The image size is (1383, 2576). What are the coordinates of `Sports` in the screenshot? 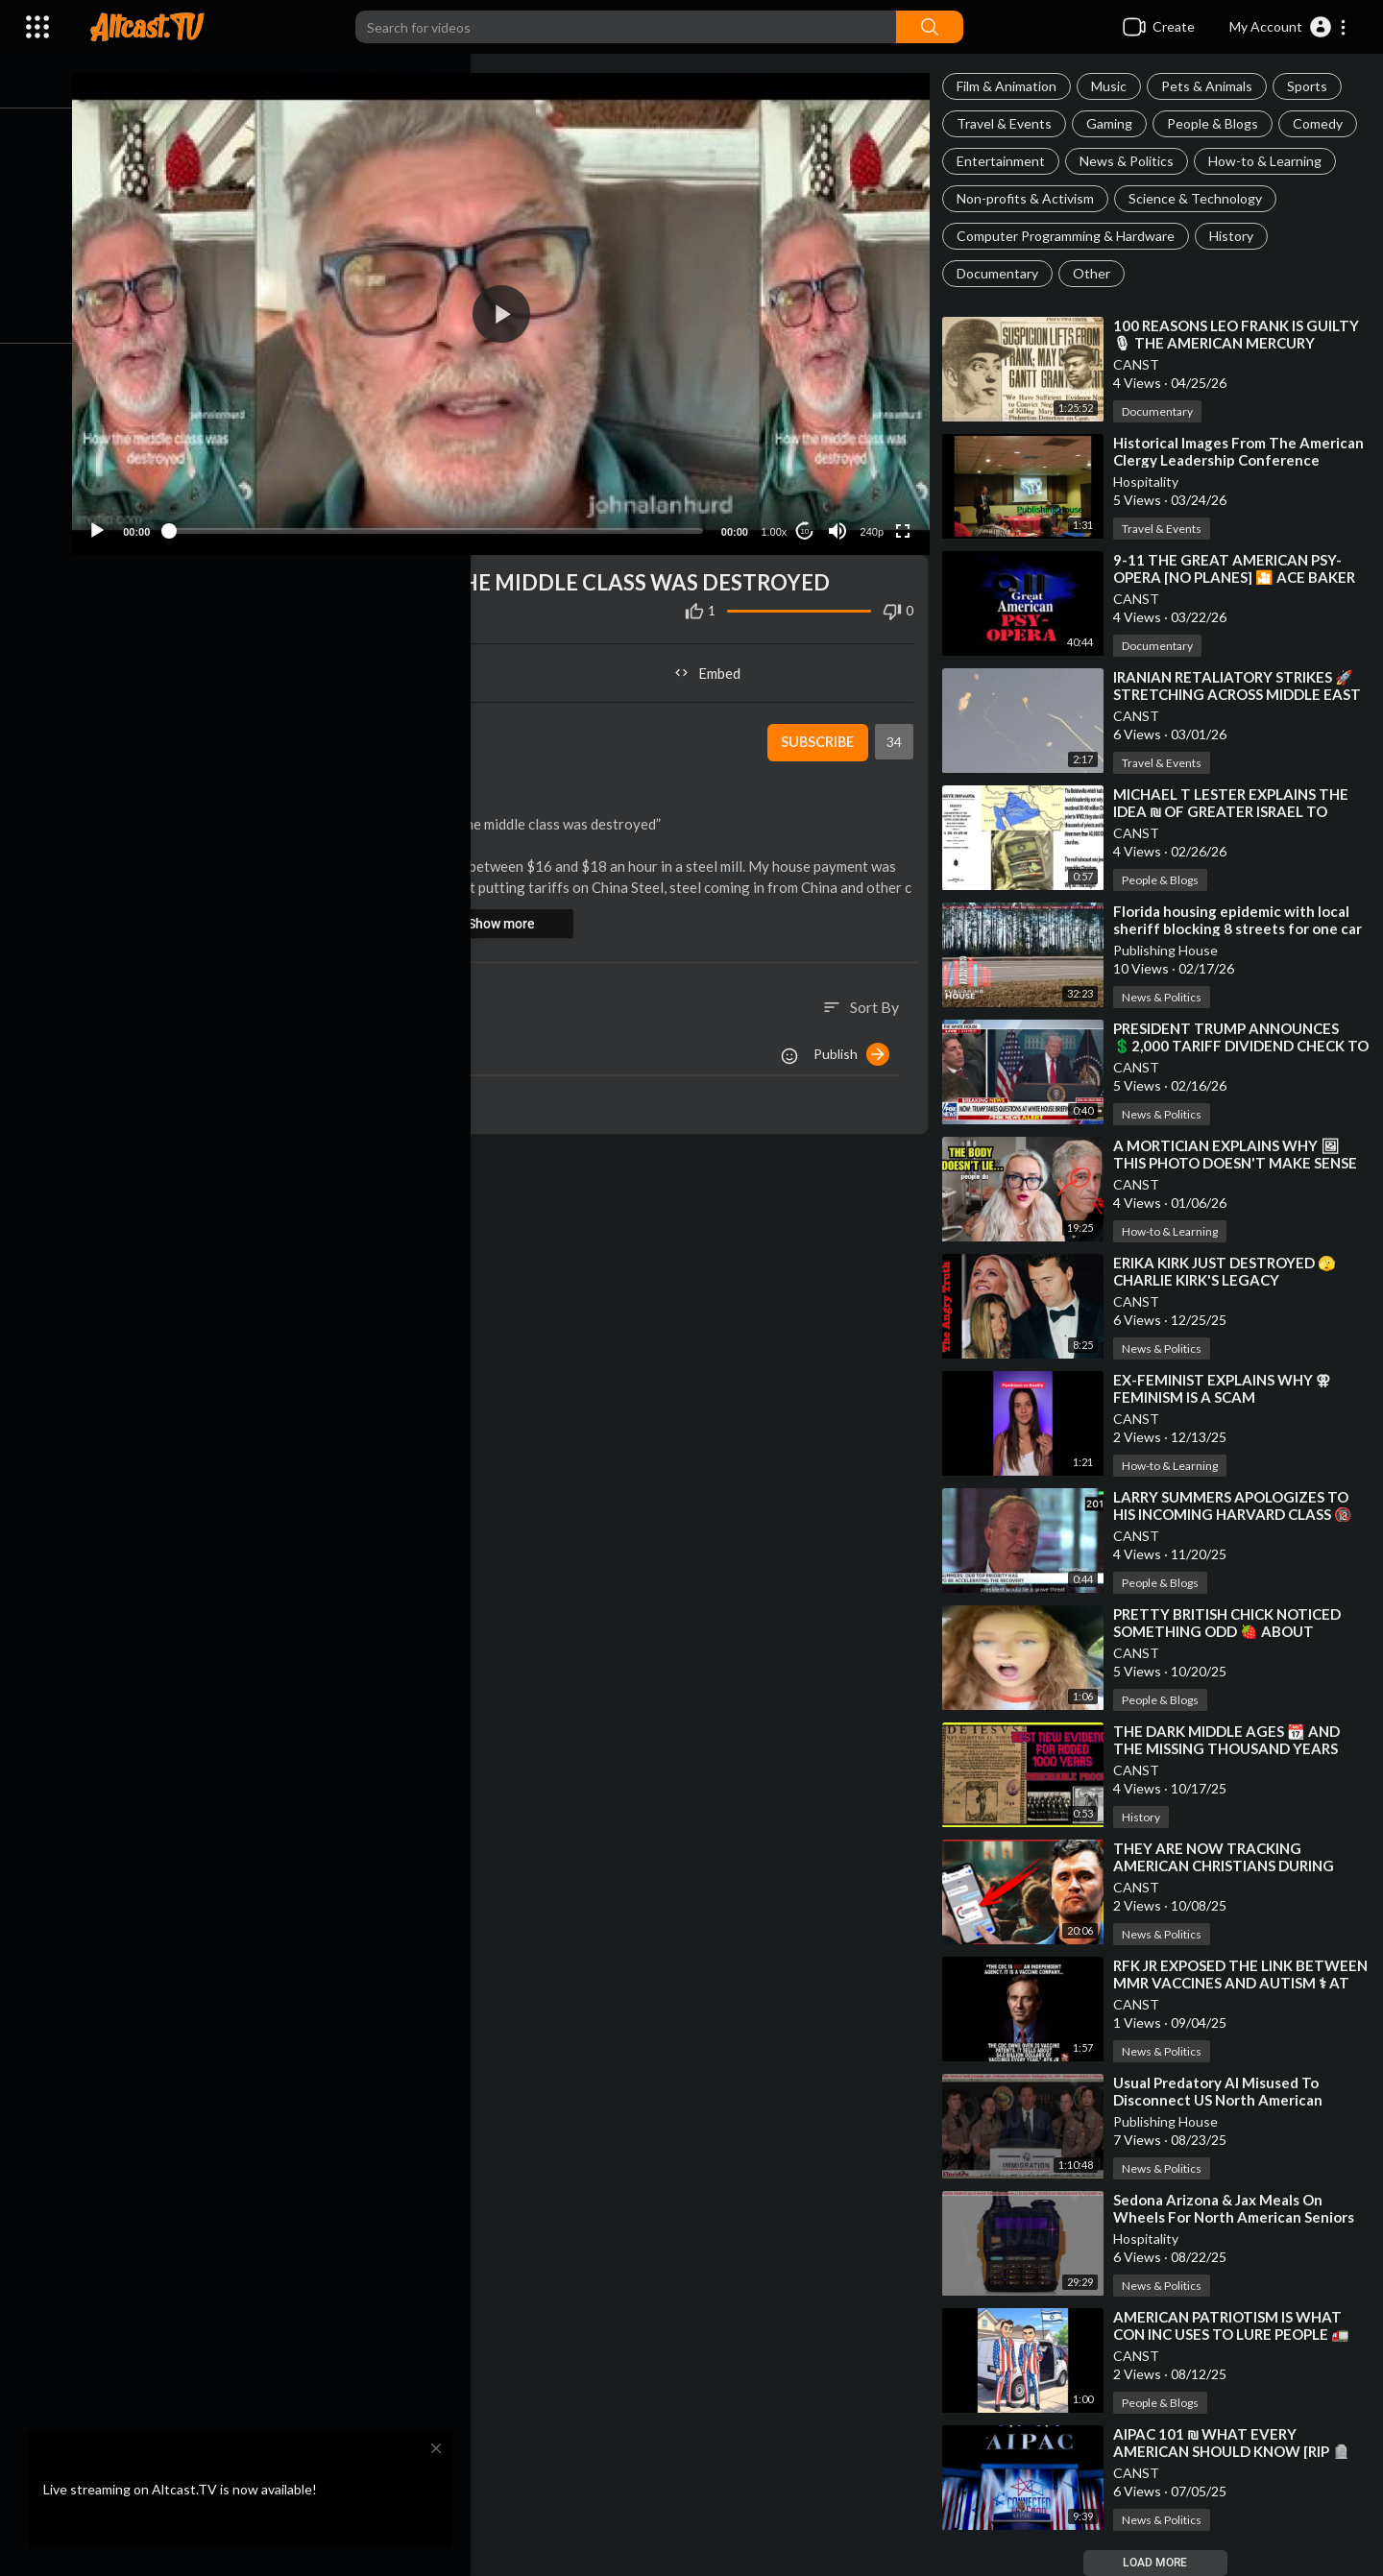 It's located at (1313, 86).